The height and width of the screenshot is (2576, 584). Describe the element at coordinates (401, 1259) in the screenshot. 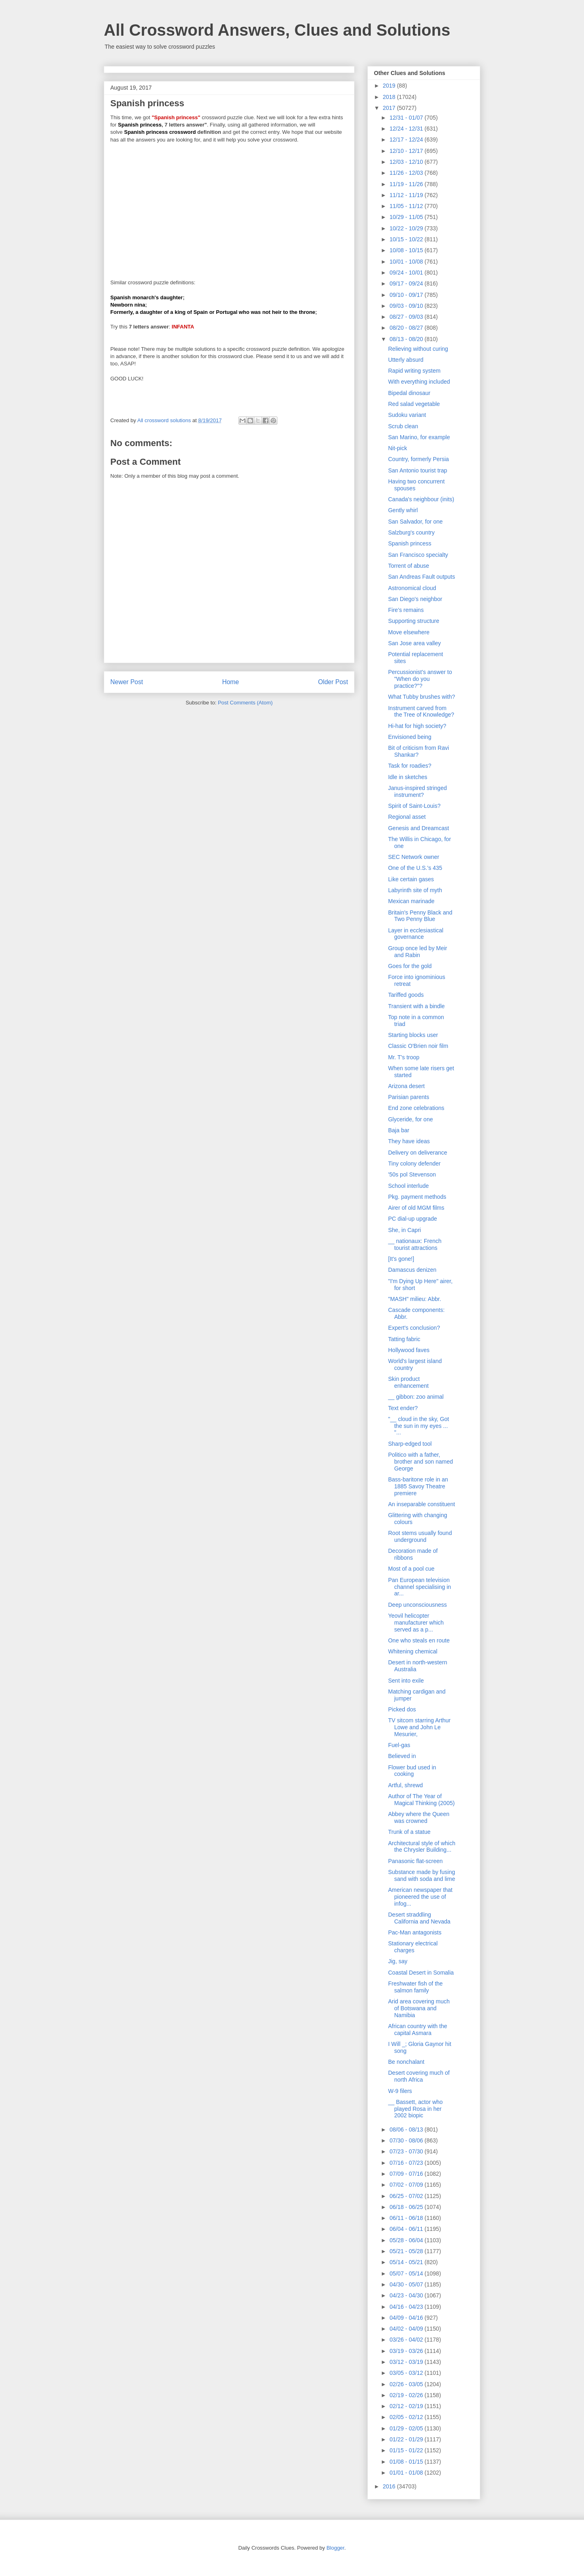

I see `[It's gone!]` at that location.